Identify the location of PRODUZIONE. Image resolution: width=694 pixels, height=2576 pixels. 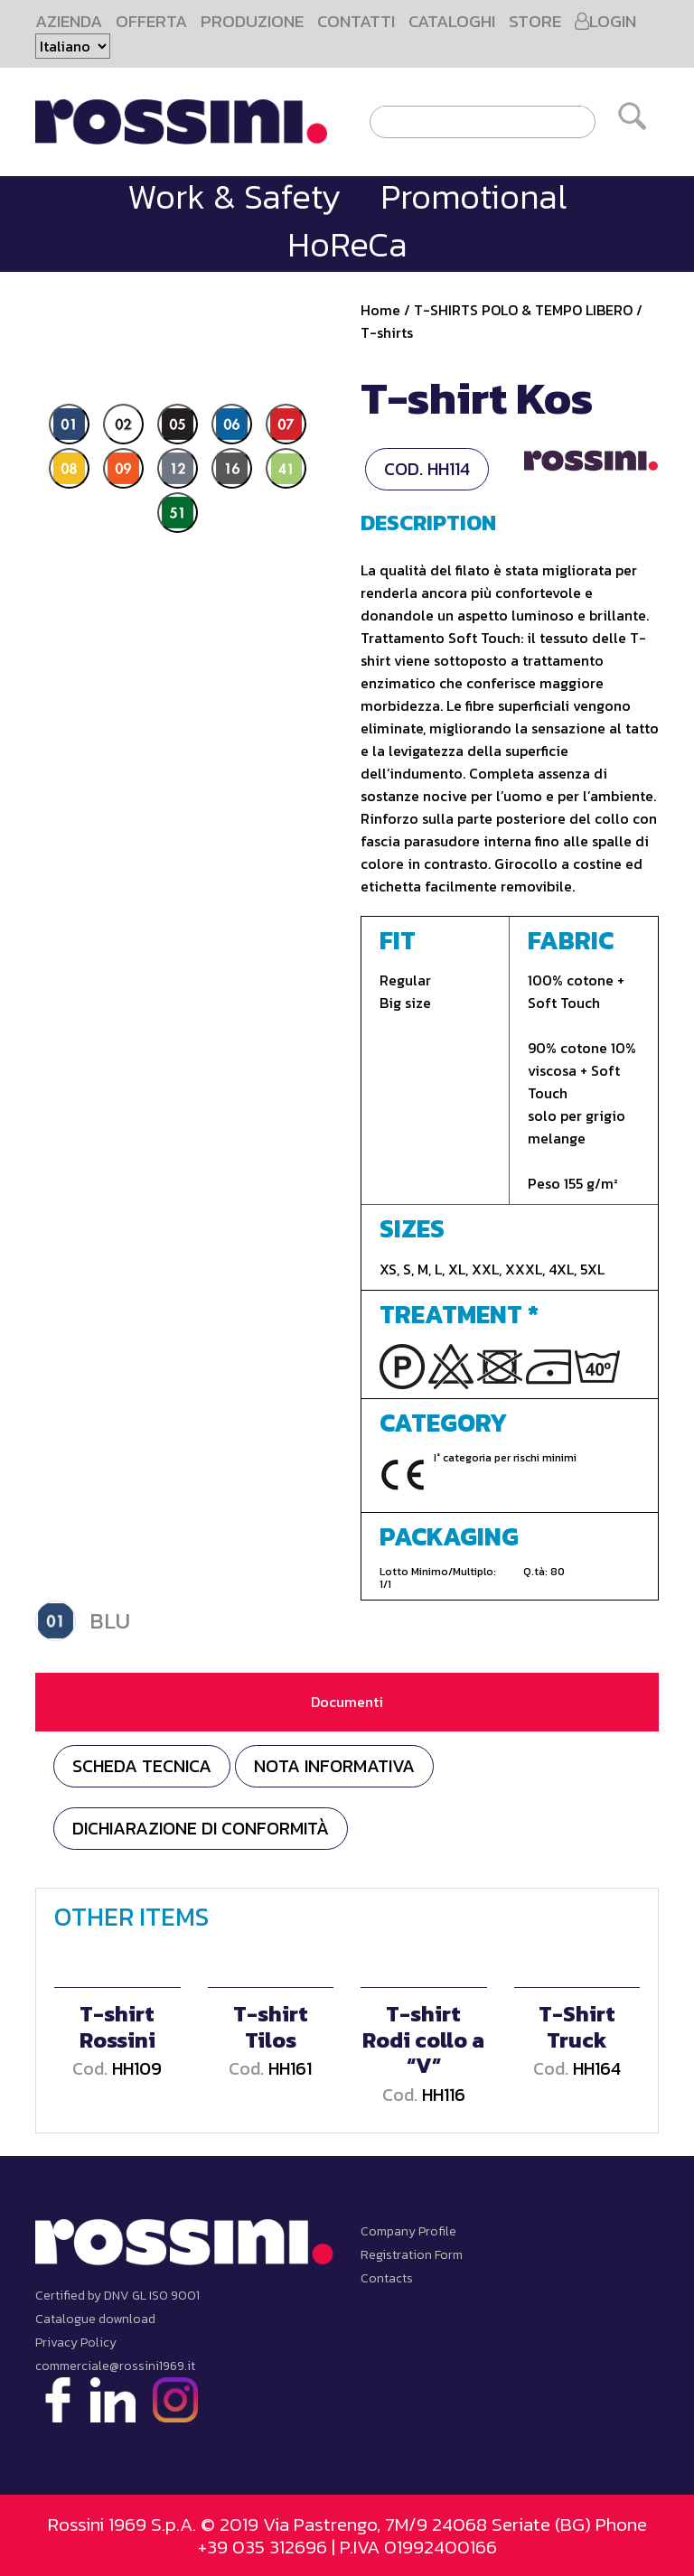
(252, 21).